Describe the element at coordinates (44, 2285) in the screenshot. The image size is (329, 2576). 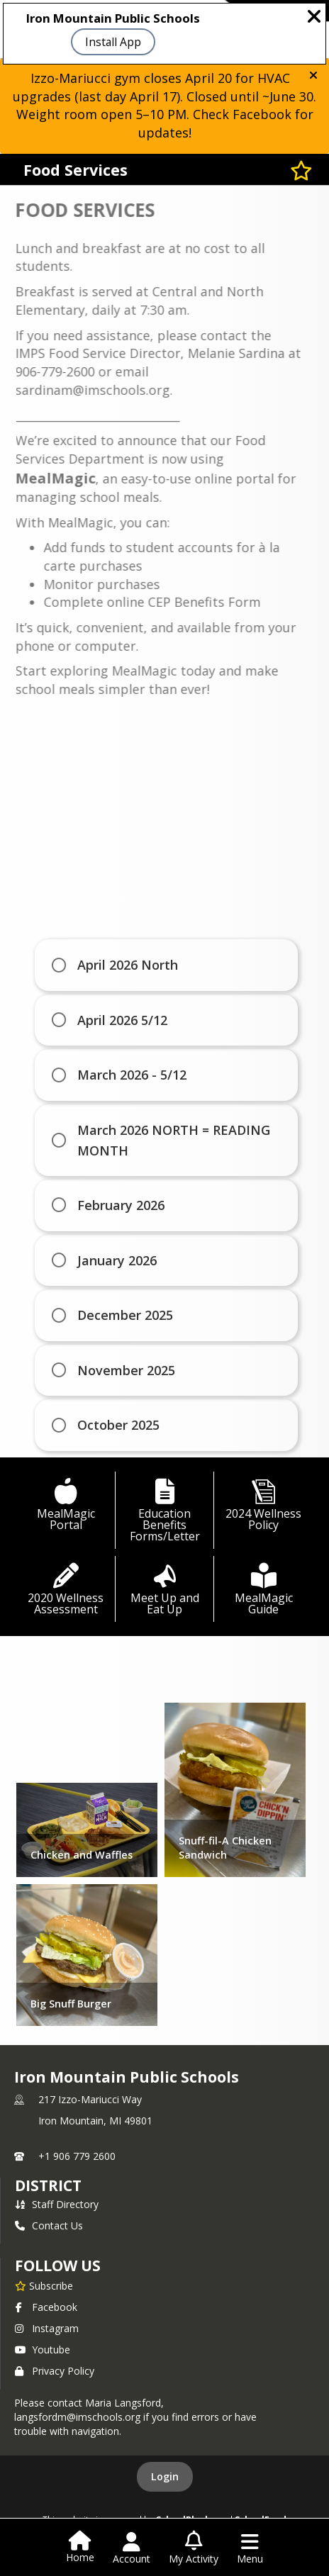
I see `[Subscribe to Iron Mountain Public Schools]` at that location.